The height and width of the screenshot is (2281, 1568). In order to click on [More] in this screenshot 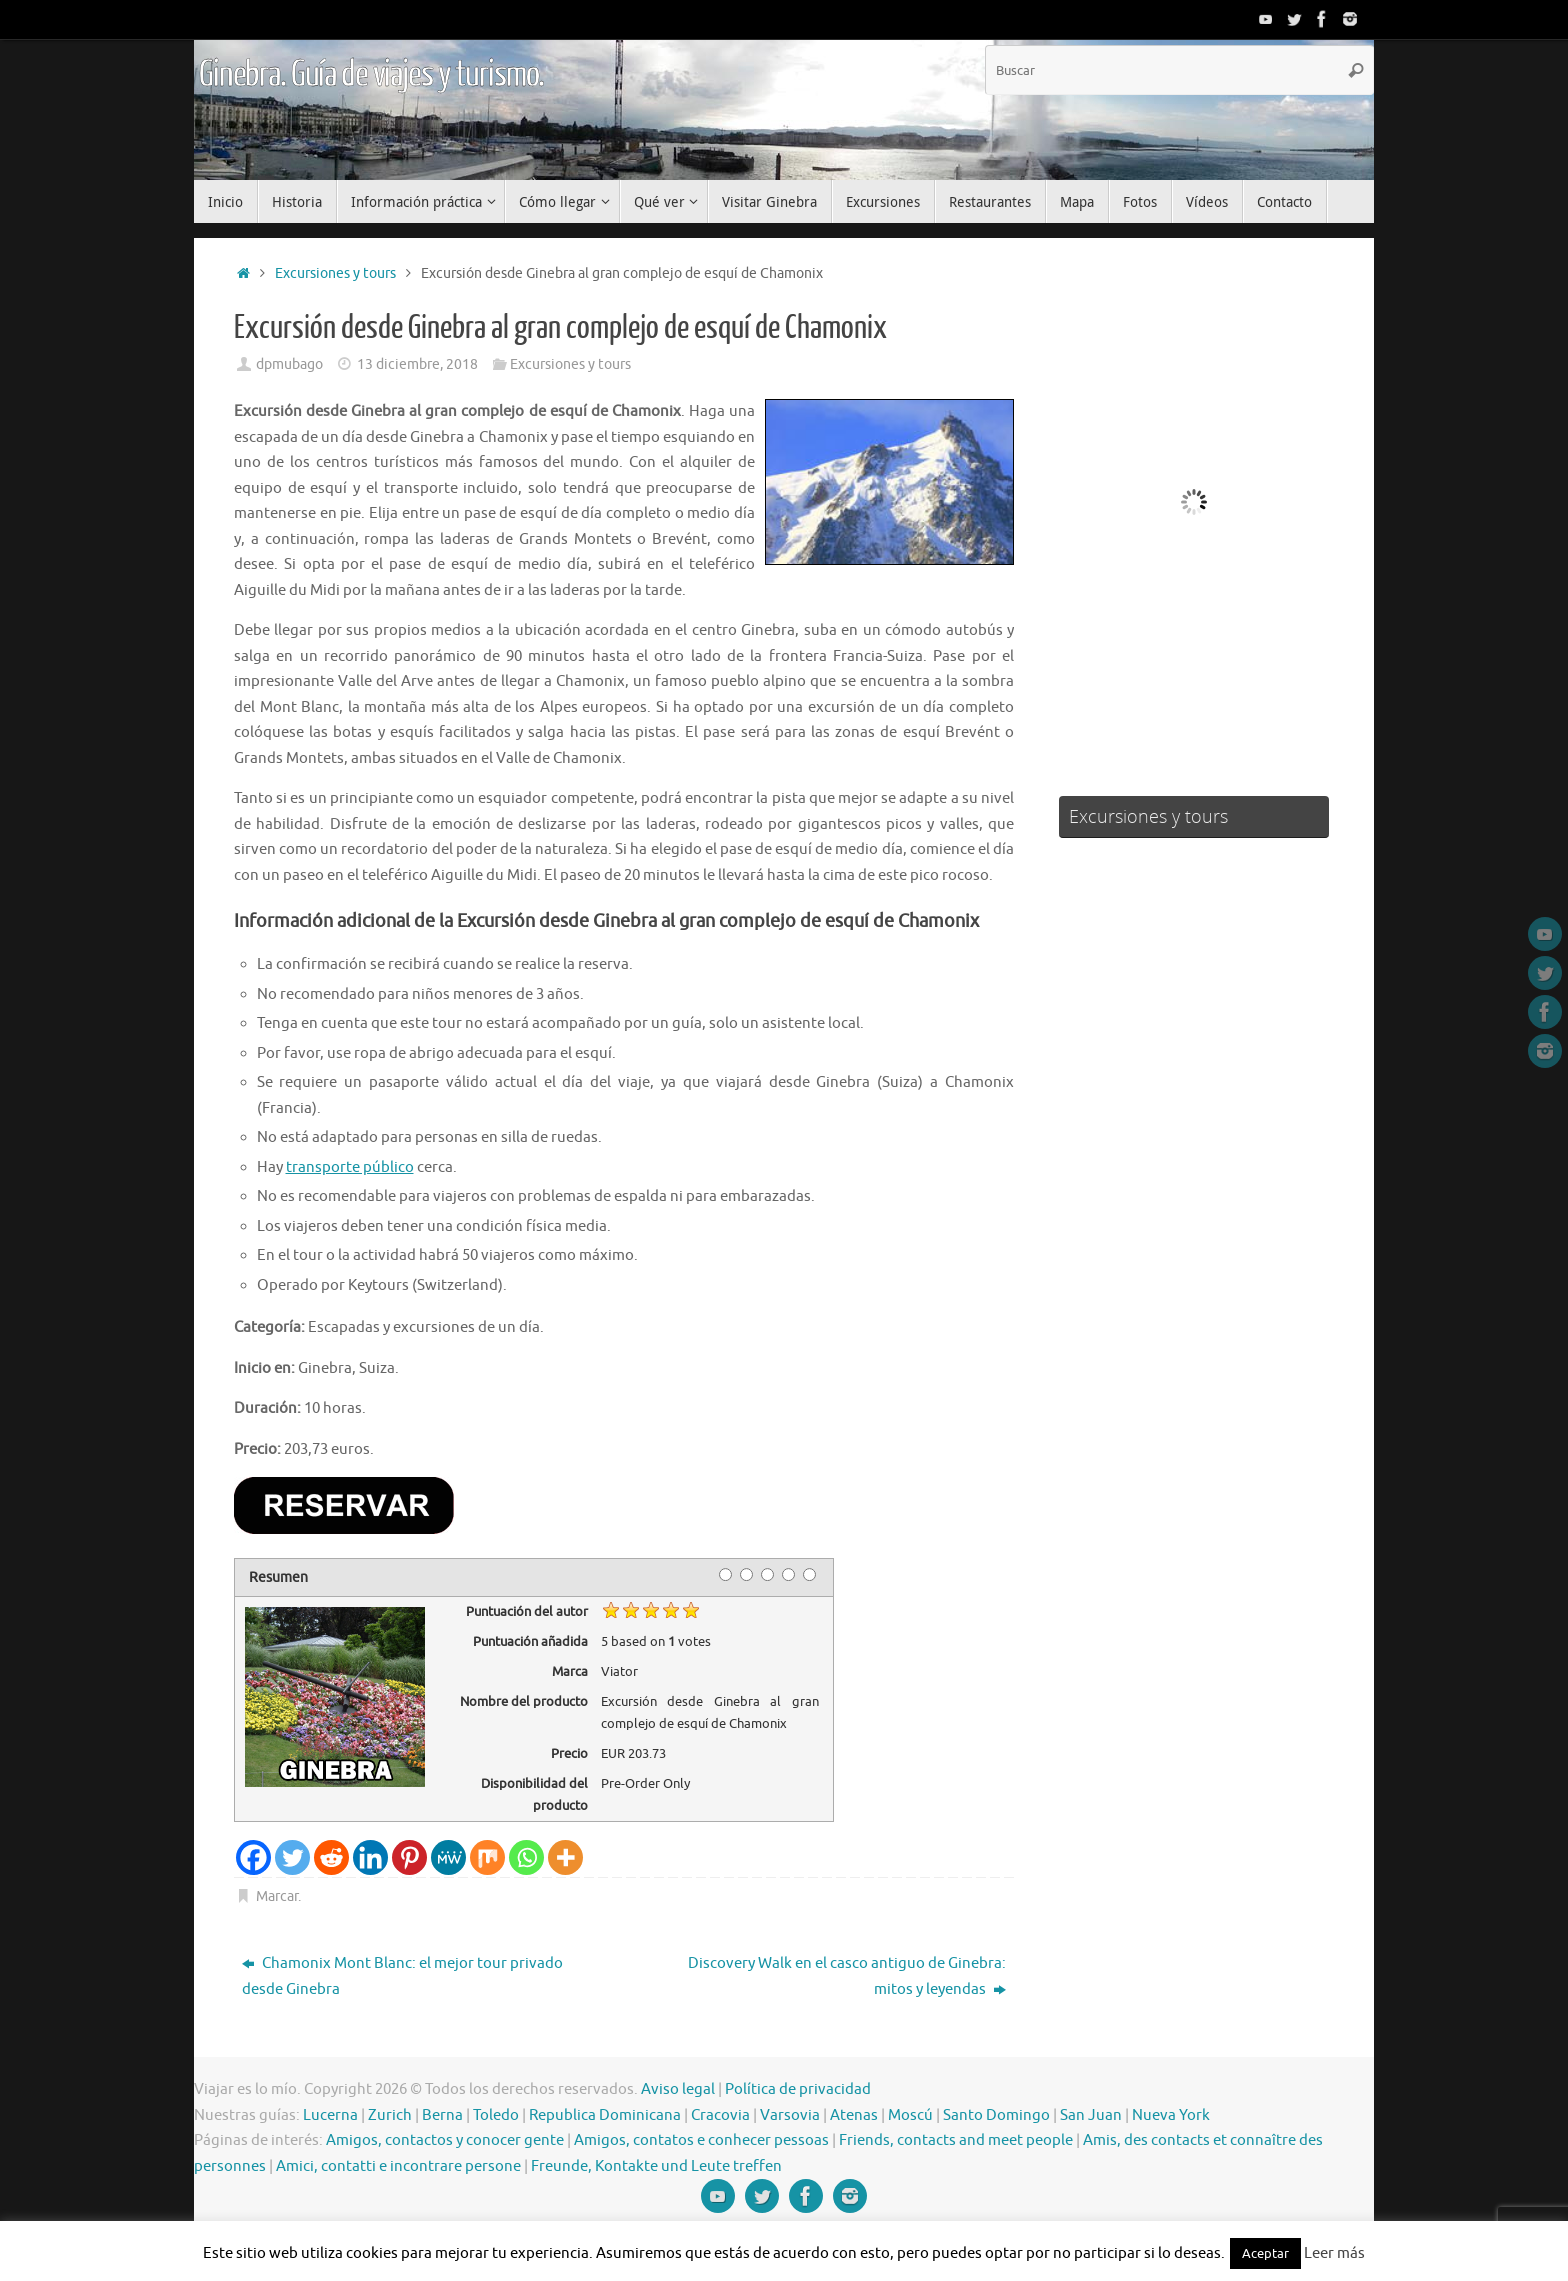, I will do `click(565, 1857)`.